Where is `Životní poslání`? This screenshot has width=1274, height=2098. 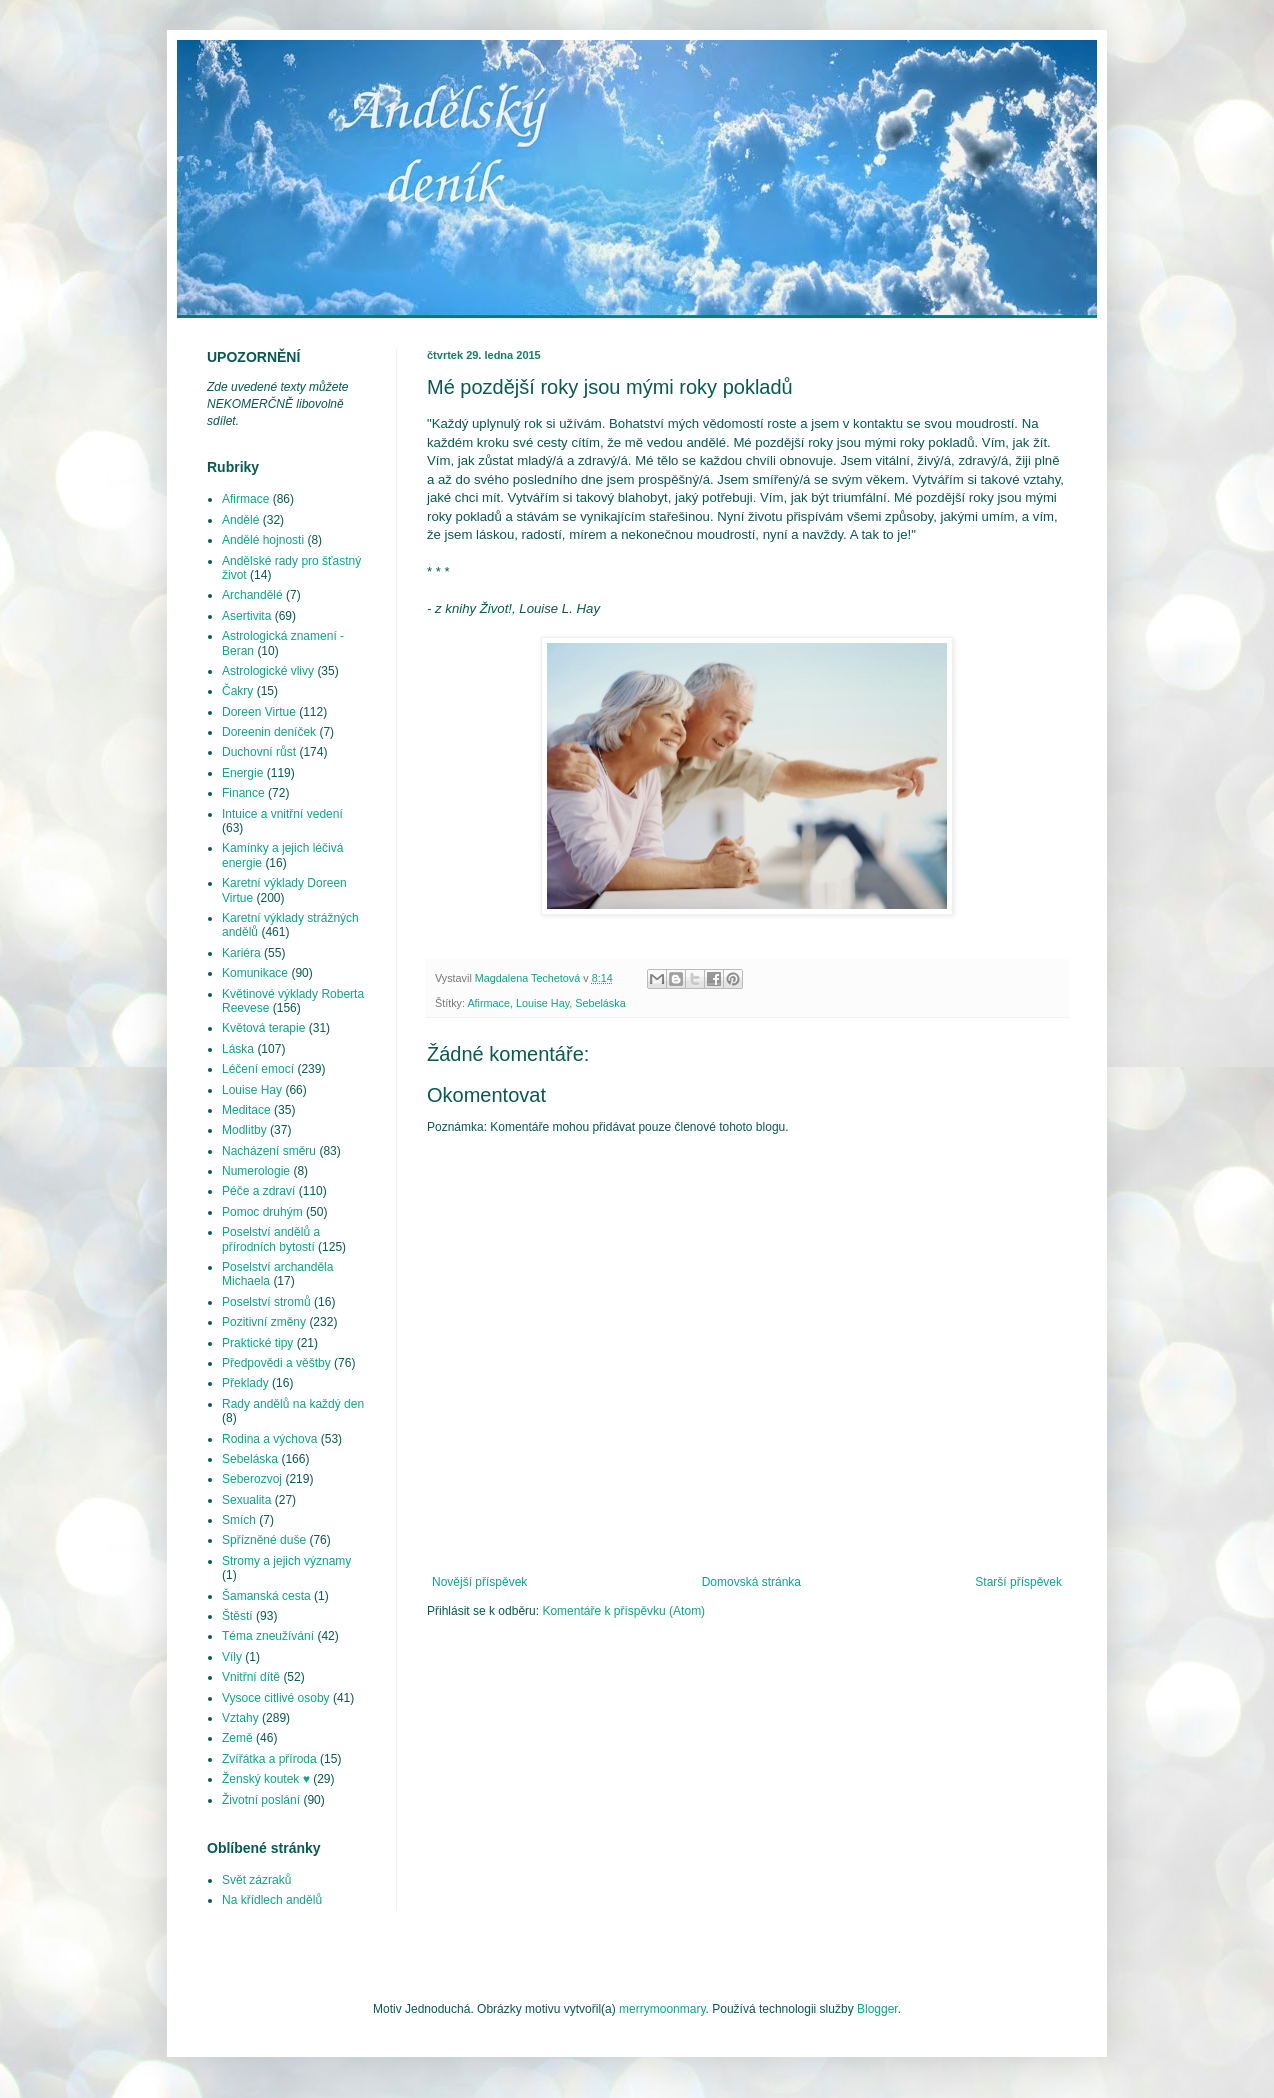 Životní poslání is located at coordinates (261, 1800).